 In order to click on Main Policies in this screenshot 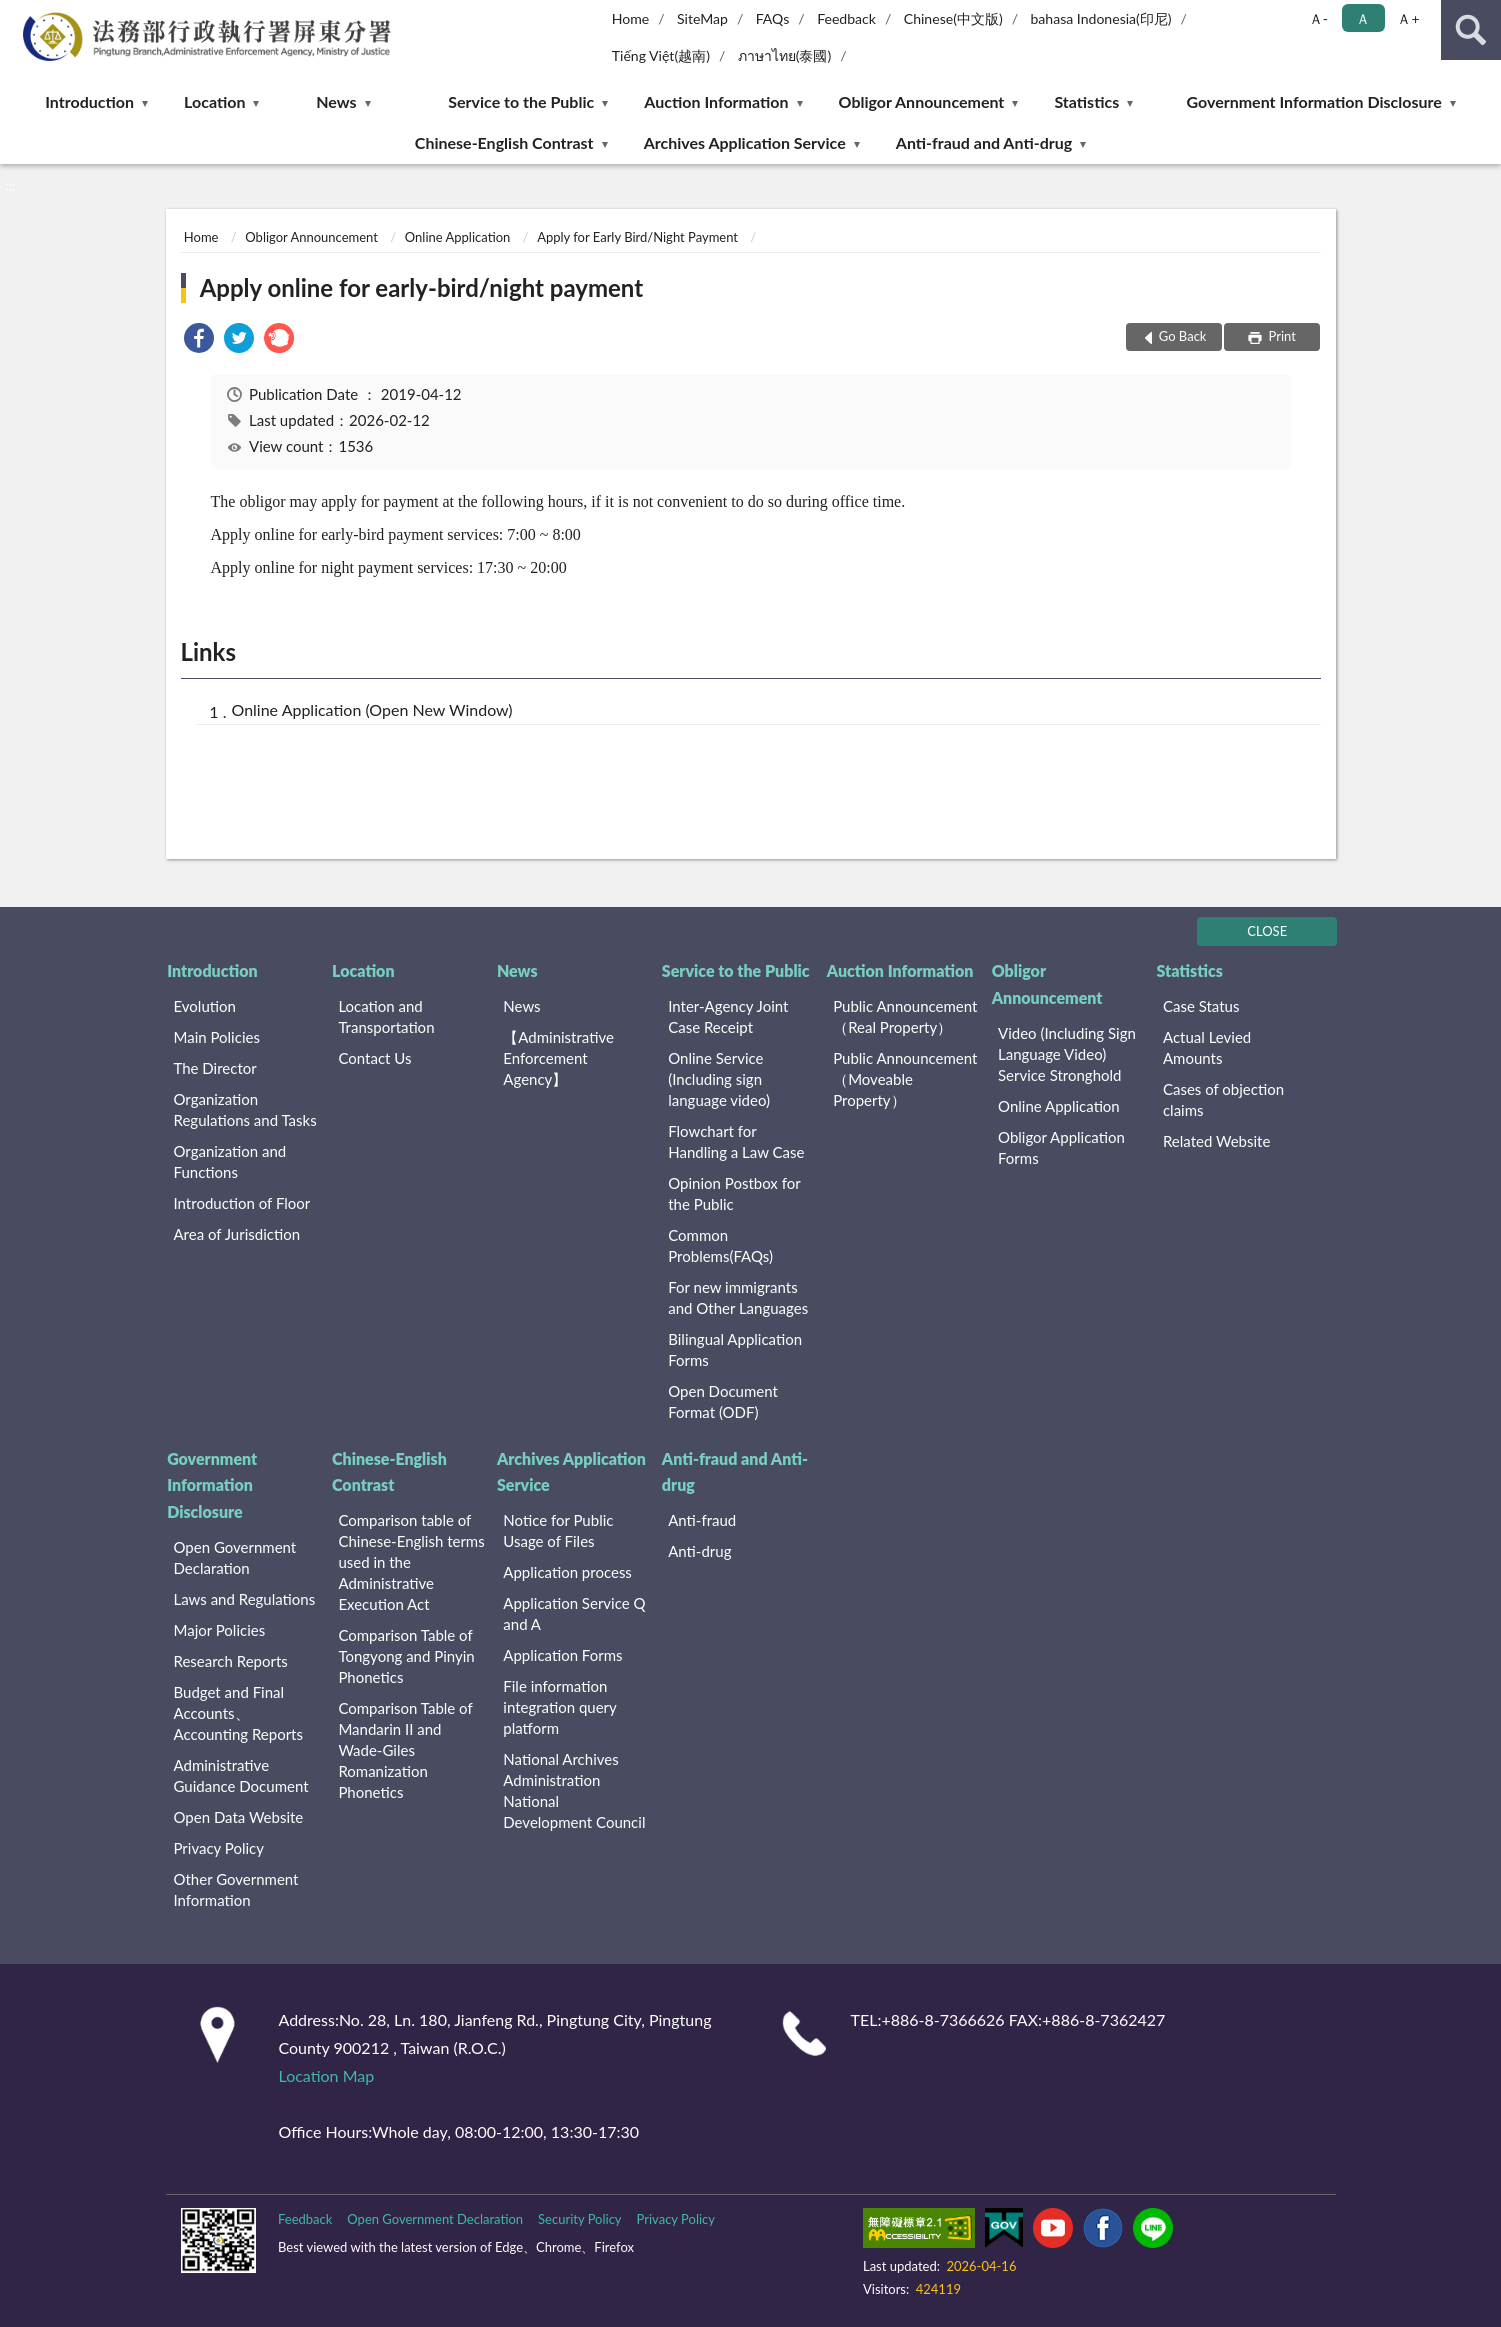, I will do `click(217, 1037)`.